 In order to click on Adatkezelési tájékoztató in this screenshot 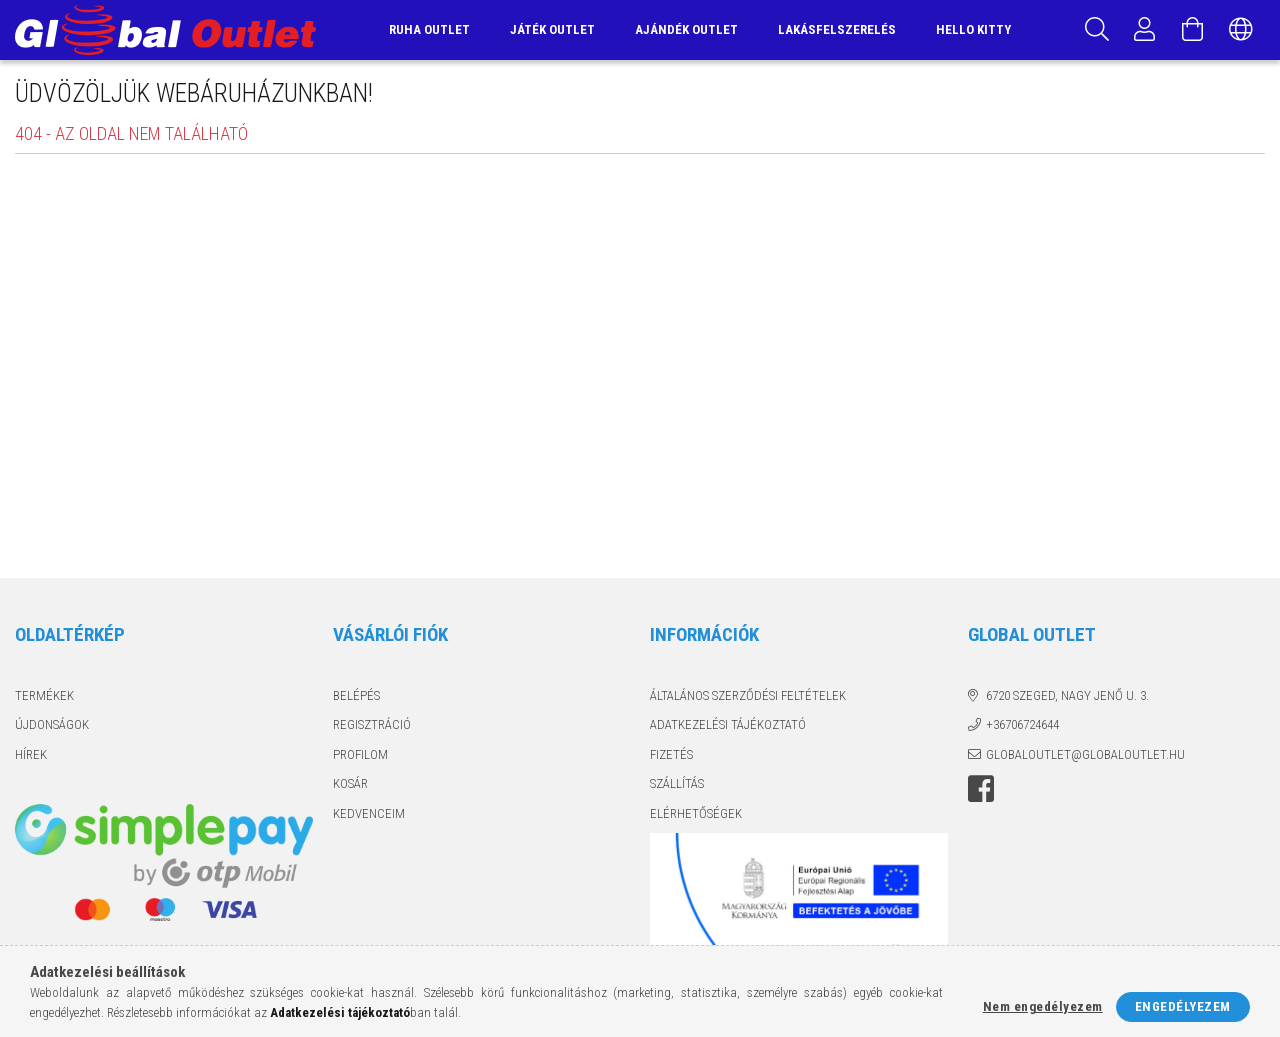, I will do `click(728, 724)`.